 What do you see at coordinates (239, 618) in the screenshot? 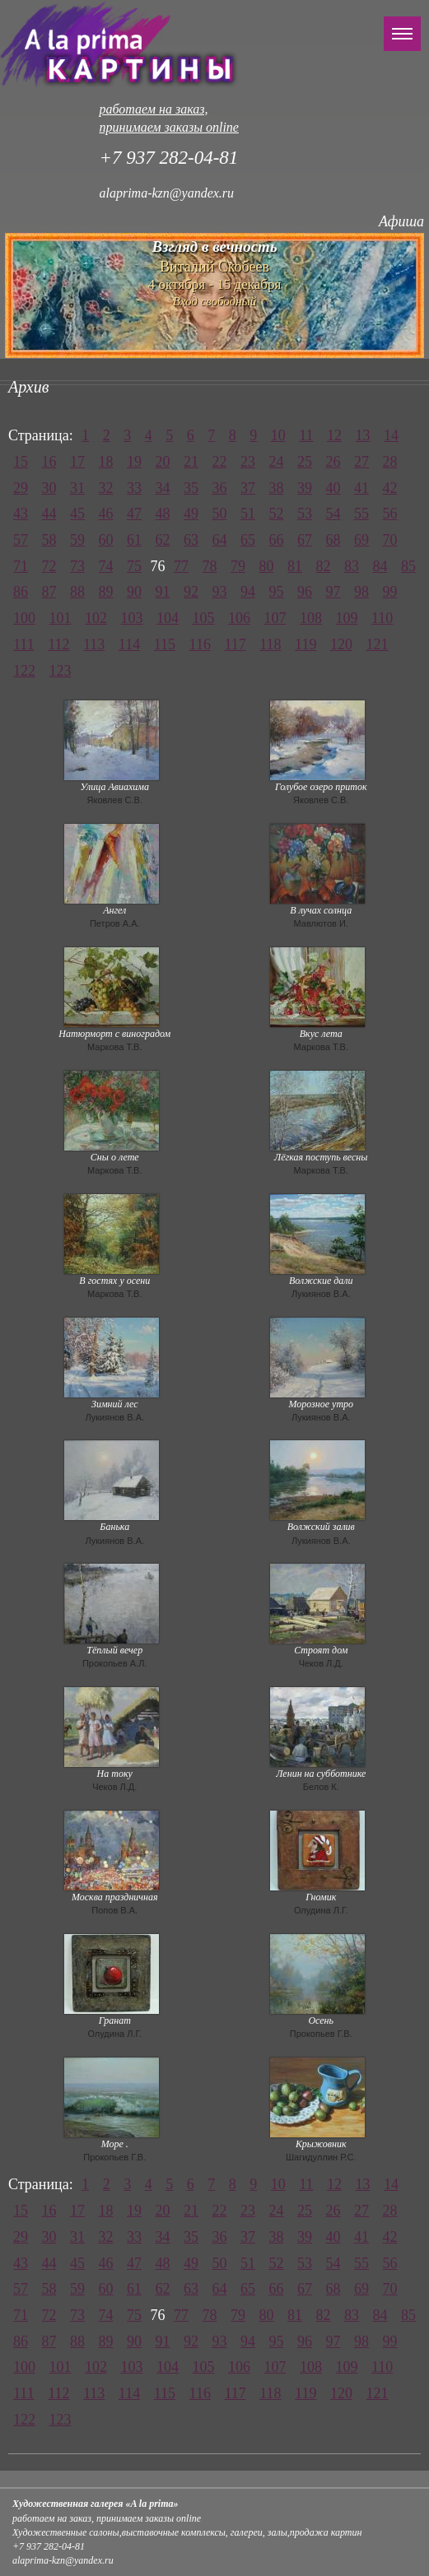
I see `106` at bounding box center [239, 618].